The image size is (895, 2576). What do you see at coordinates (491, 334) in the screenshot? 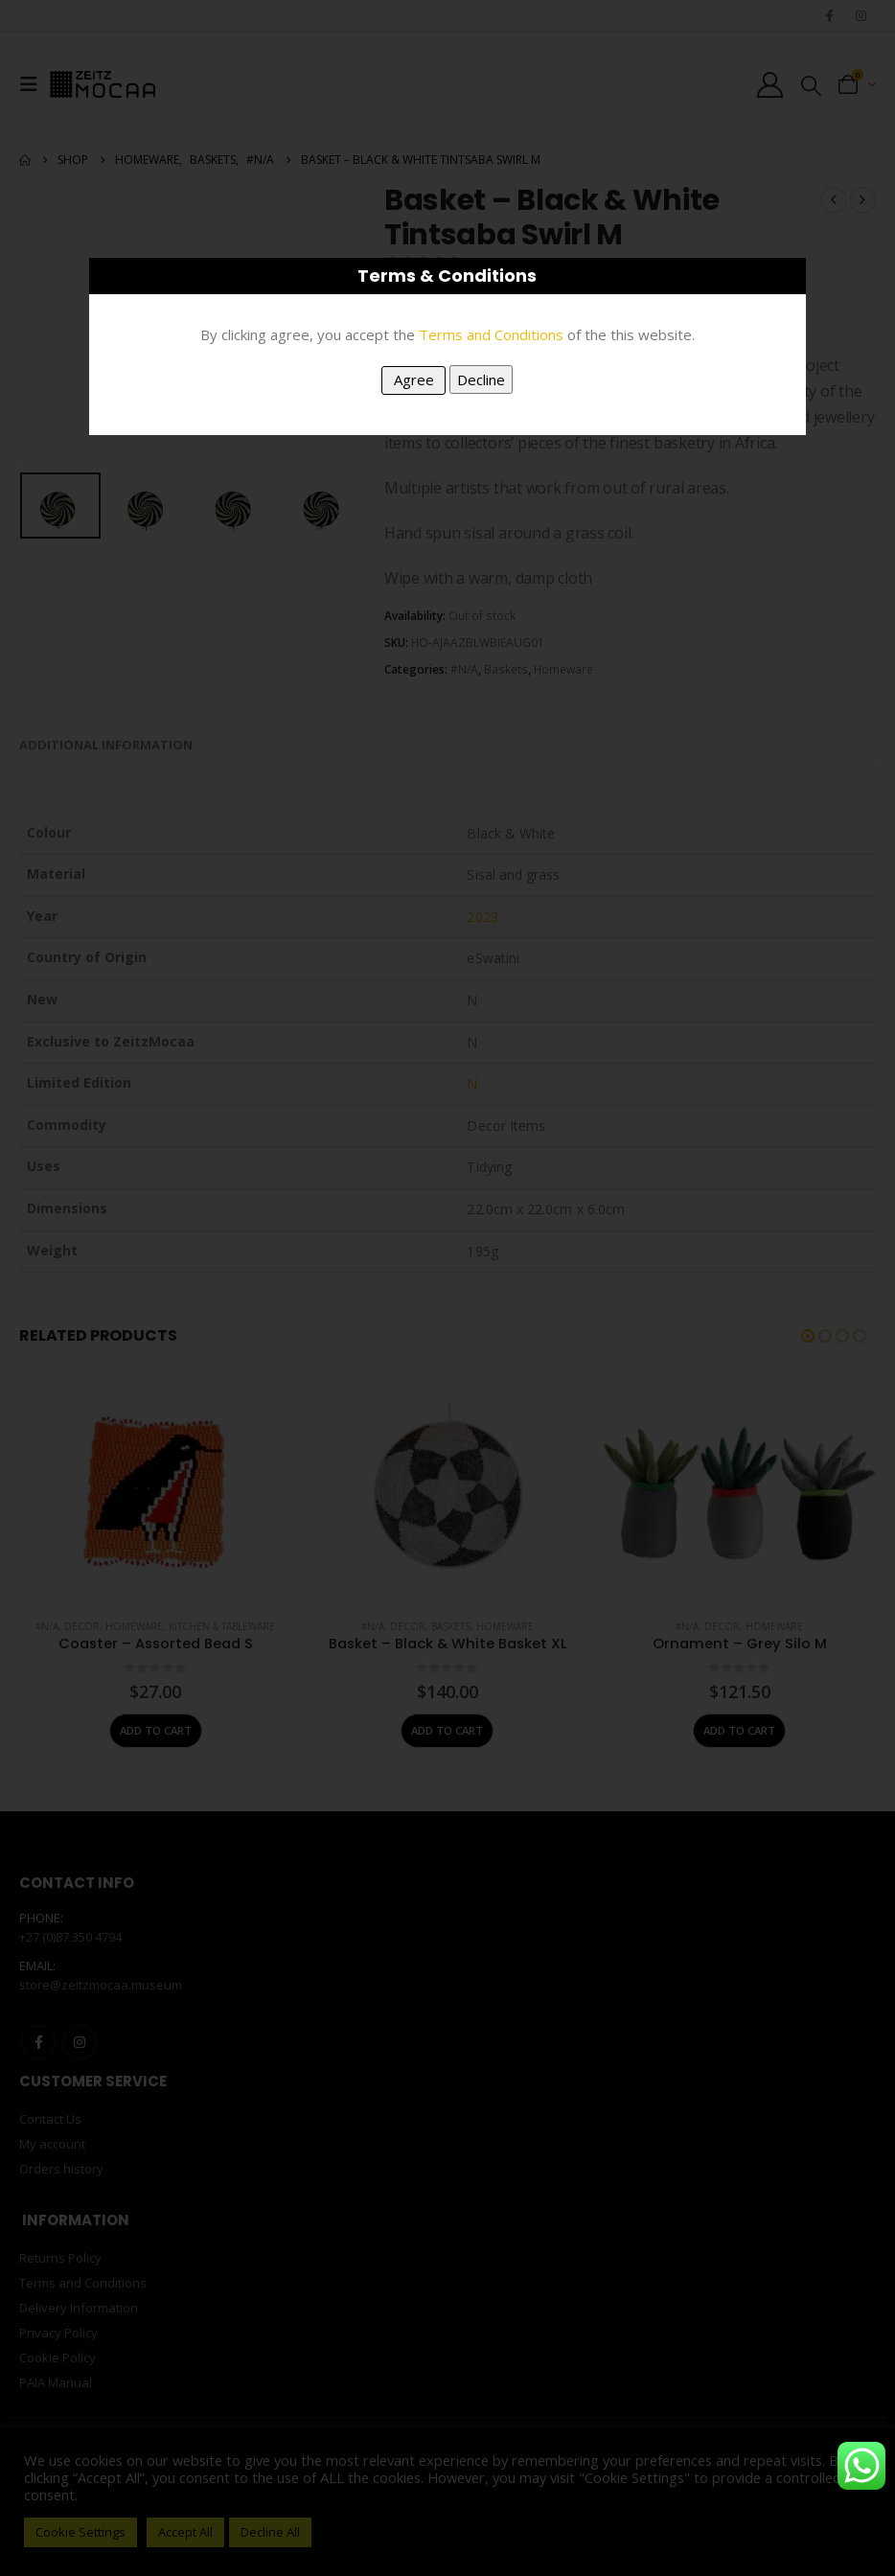
I see `Terms and Conditions` at bounding box center [491, 334].